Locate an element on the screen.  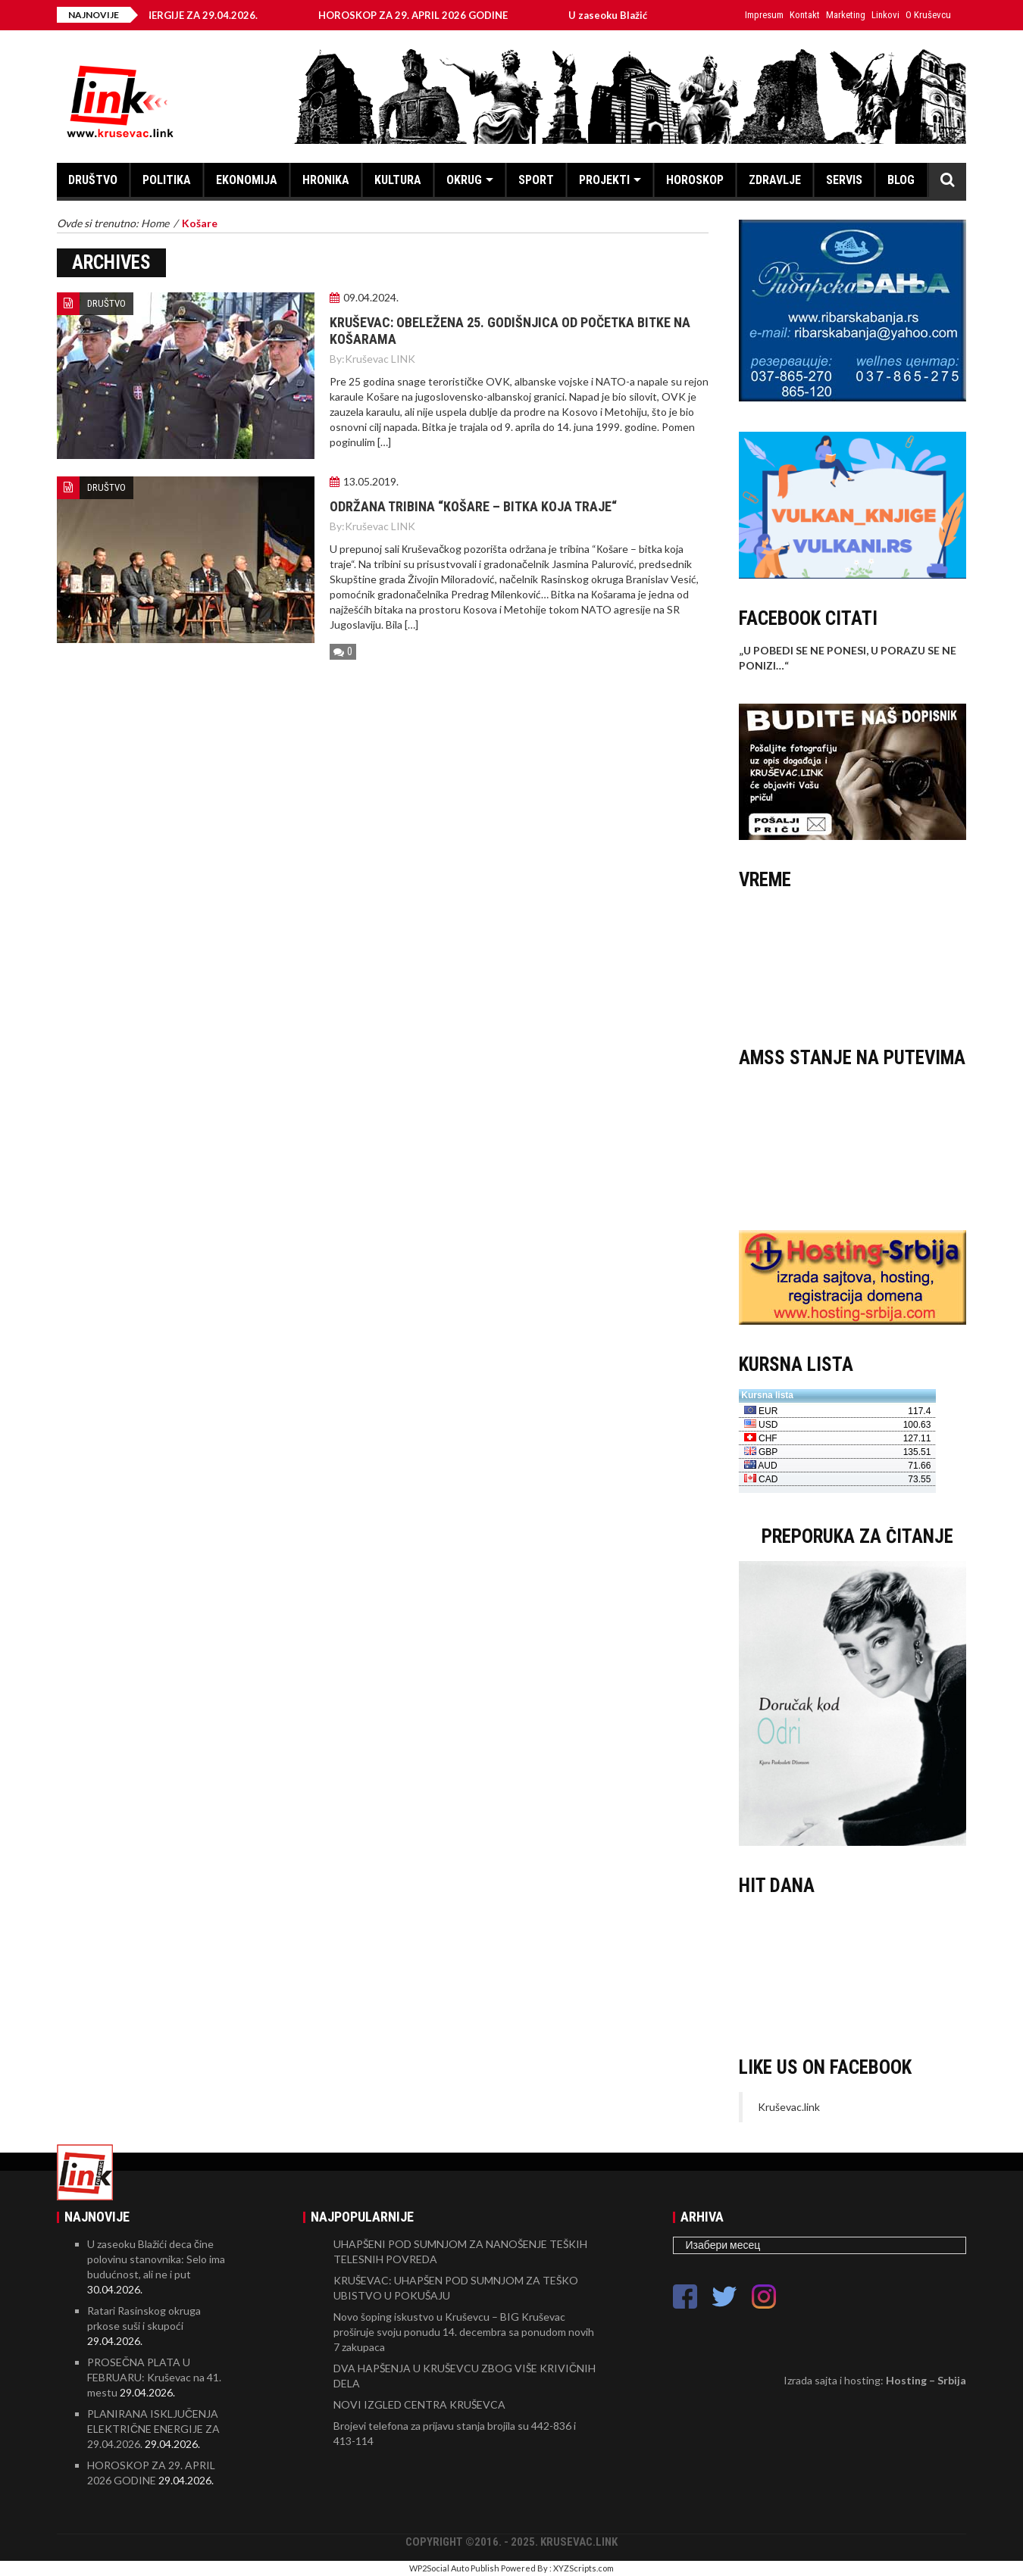
HRONIKA is located at coordinates (325, 180).